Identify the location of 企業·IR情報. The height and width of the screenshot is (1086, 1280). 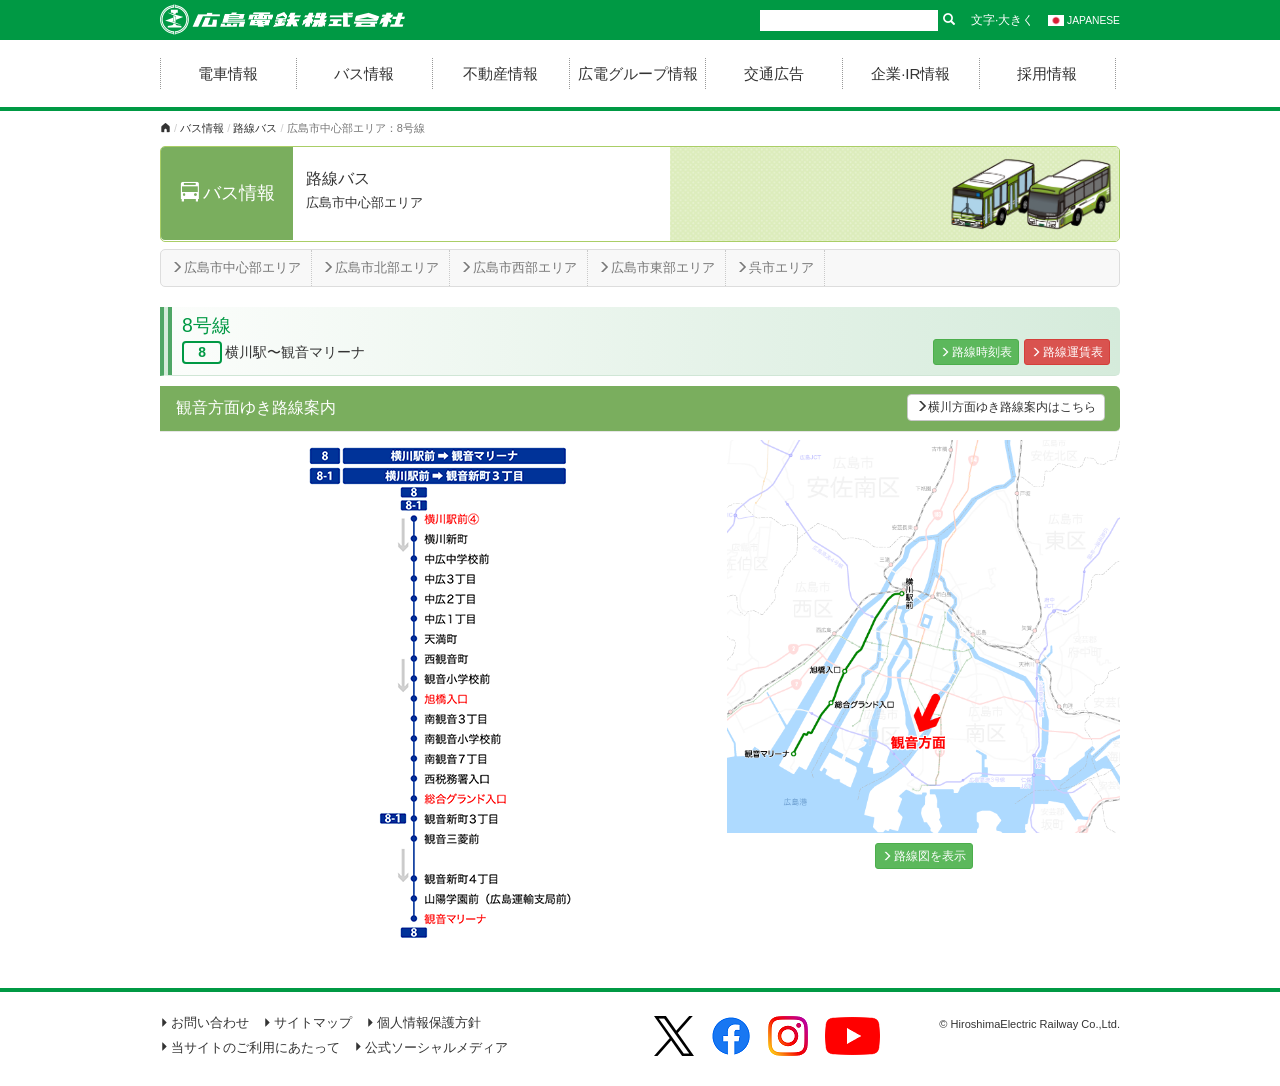
(910, 73).